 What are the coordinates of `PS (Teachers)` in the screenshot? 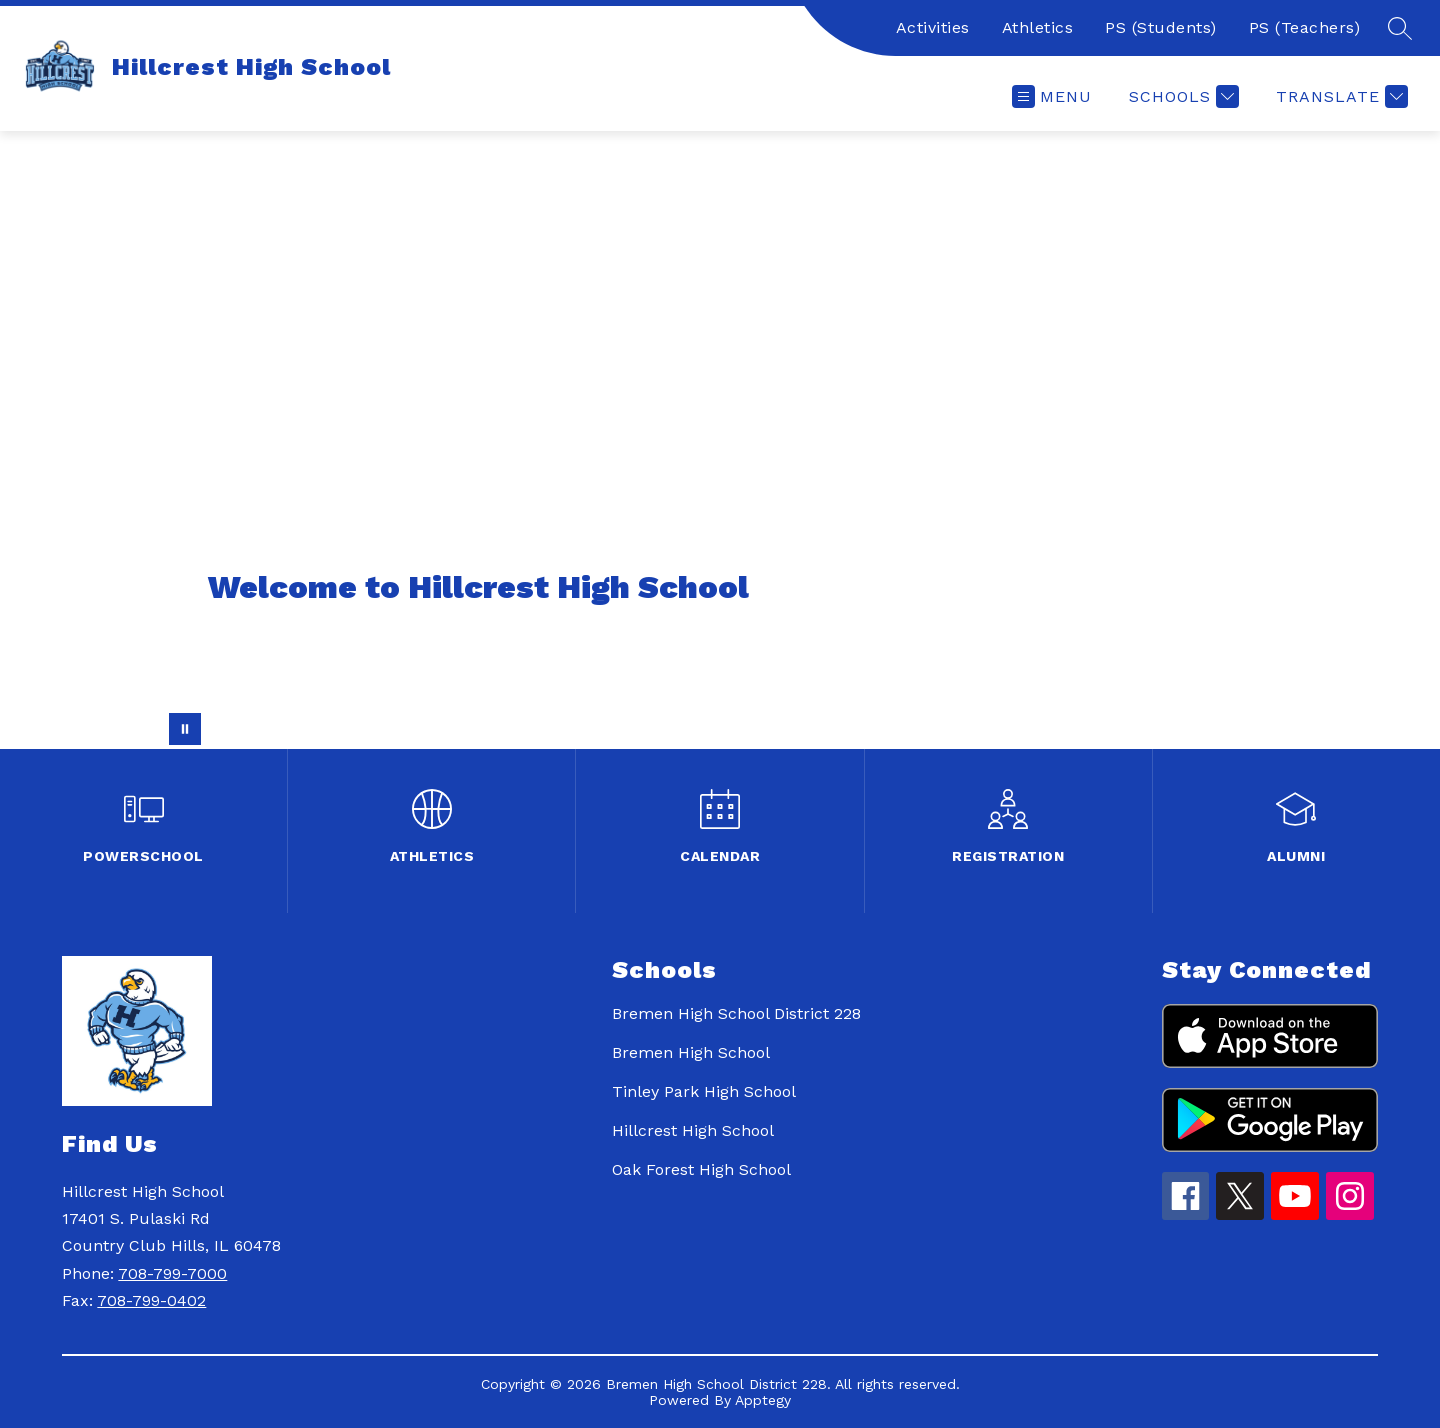 It's located at (1305, 27).